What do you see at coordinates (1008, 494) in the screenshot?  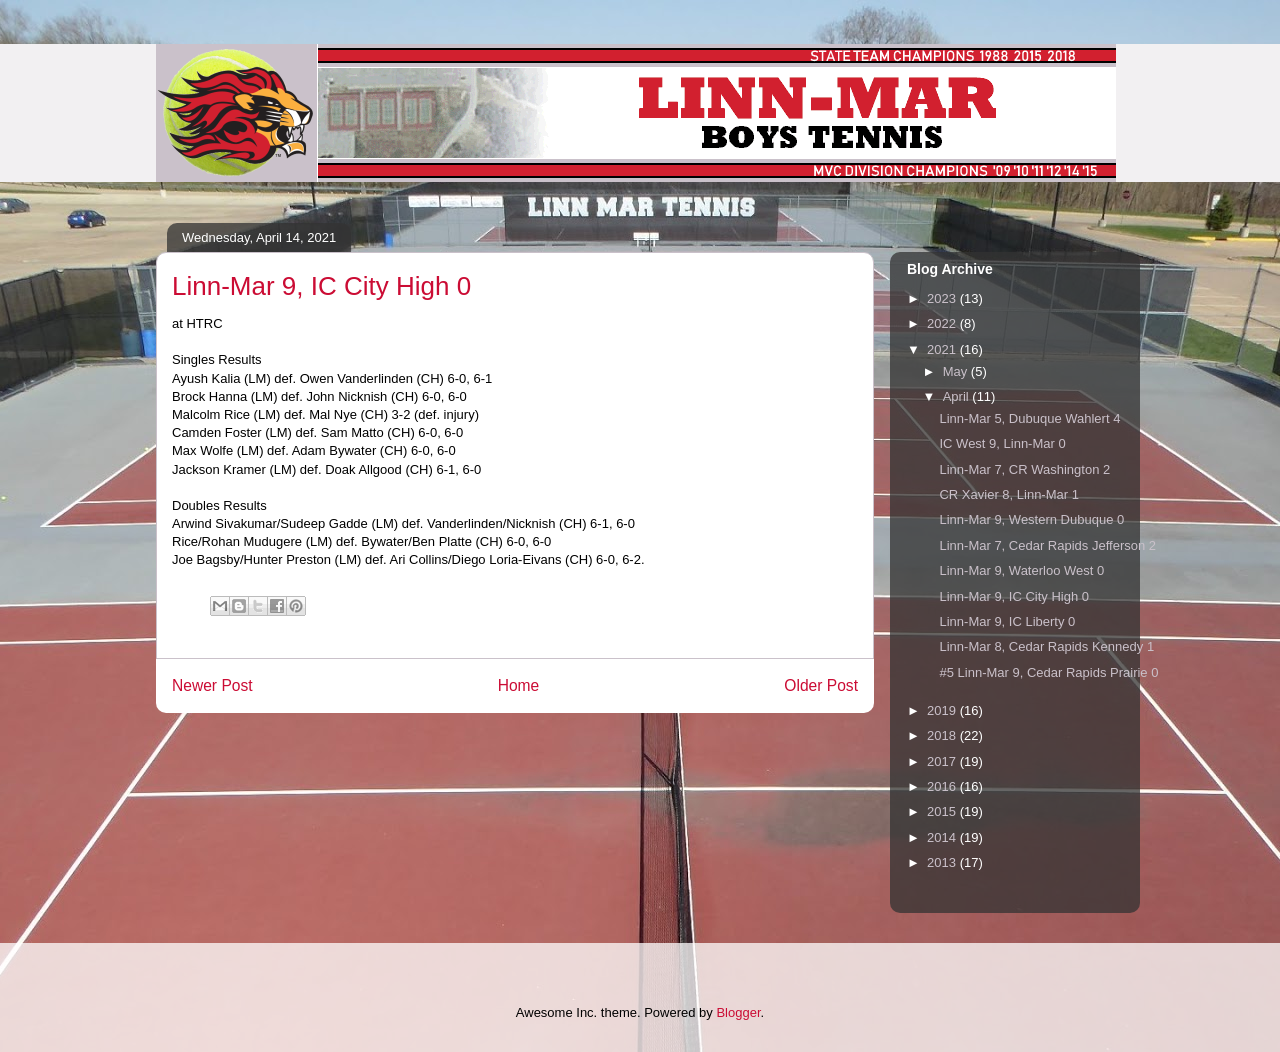 I see `CR Xavier 8, Linn-Mar 1` at bounding box center [1008, 494].